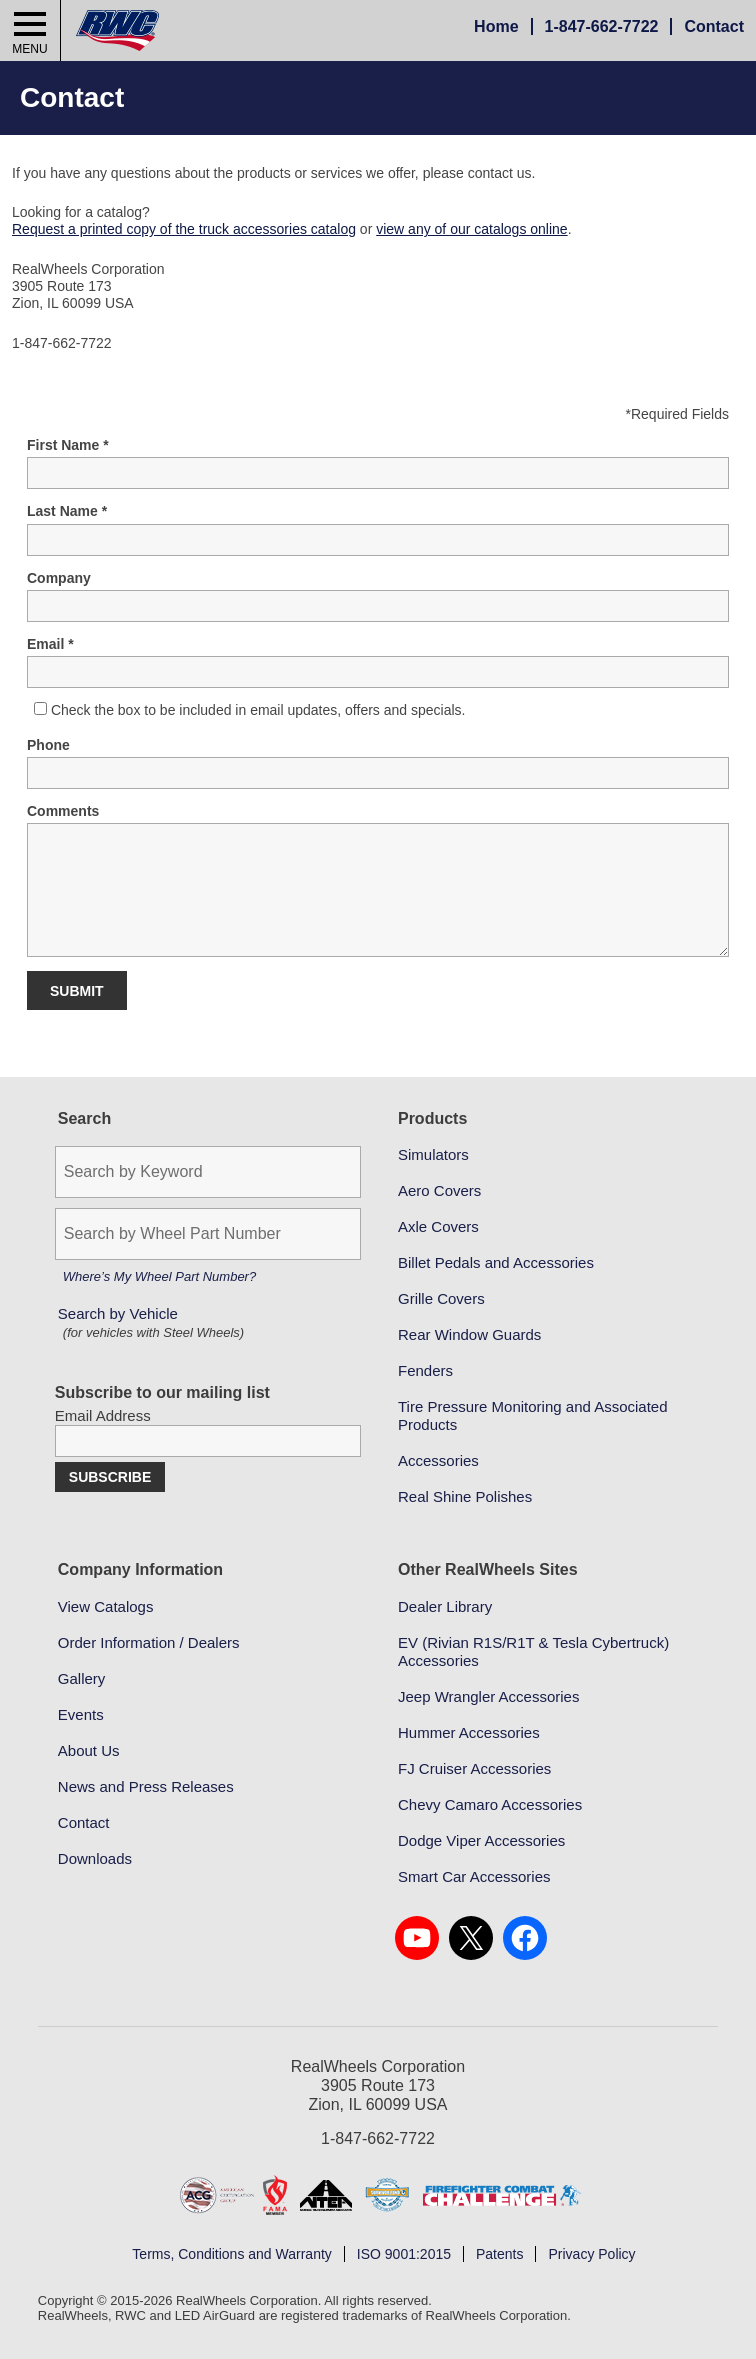 This screenshot has width=756, height=2359. What do you see at coordinates (159, 1276) in the screenshot?
I see `Where’s My Wheel Part Number?` at bounding box center [159, 1276].